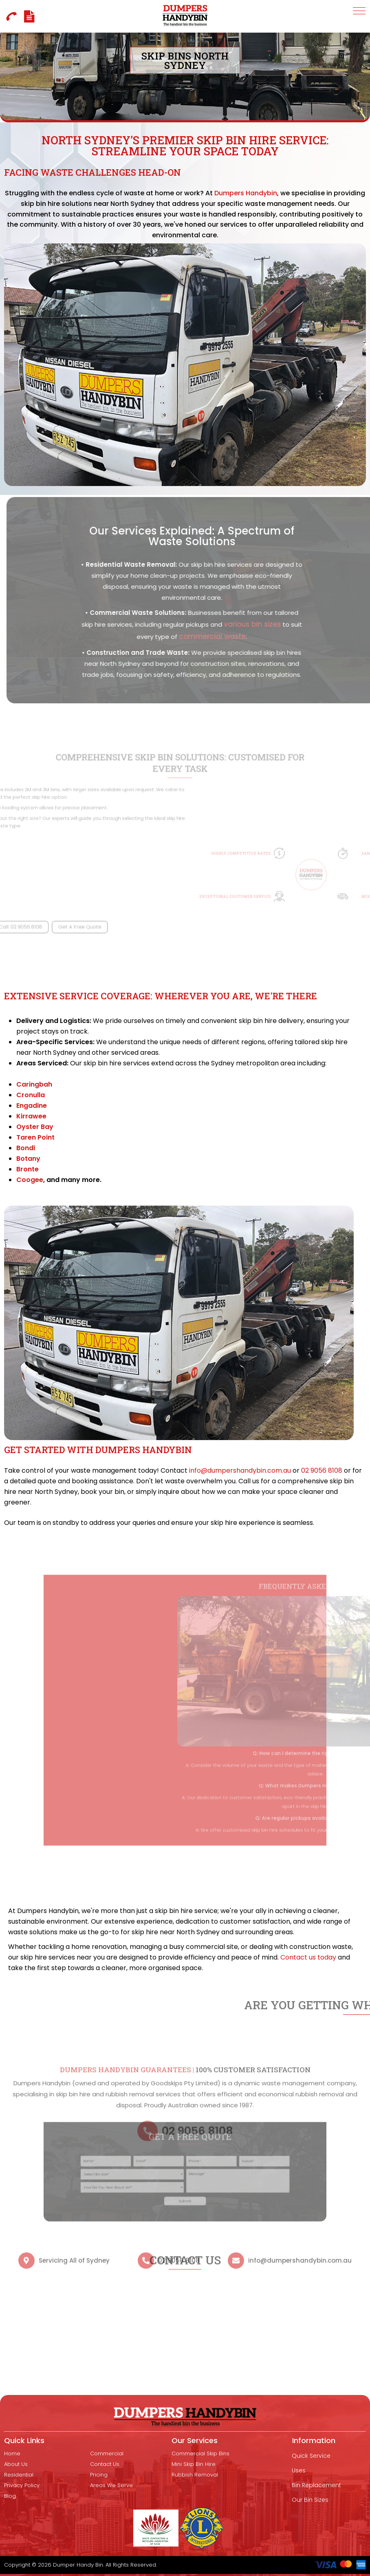  Describe the element at coordinates (316, 2485) in the screenshot. I see `Bin Replacement` at that location.